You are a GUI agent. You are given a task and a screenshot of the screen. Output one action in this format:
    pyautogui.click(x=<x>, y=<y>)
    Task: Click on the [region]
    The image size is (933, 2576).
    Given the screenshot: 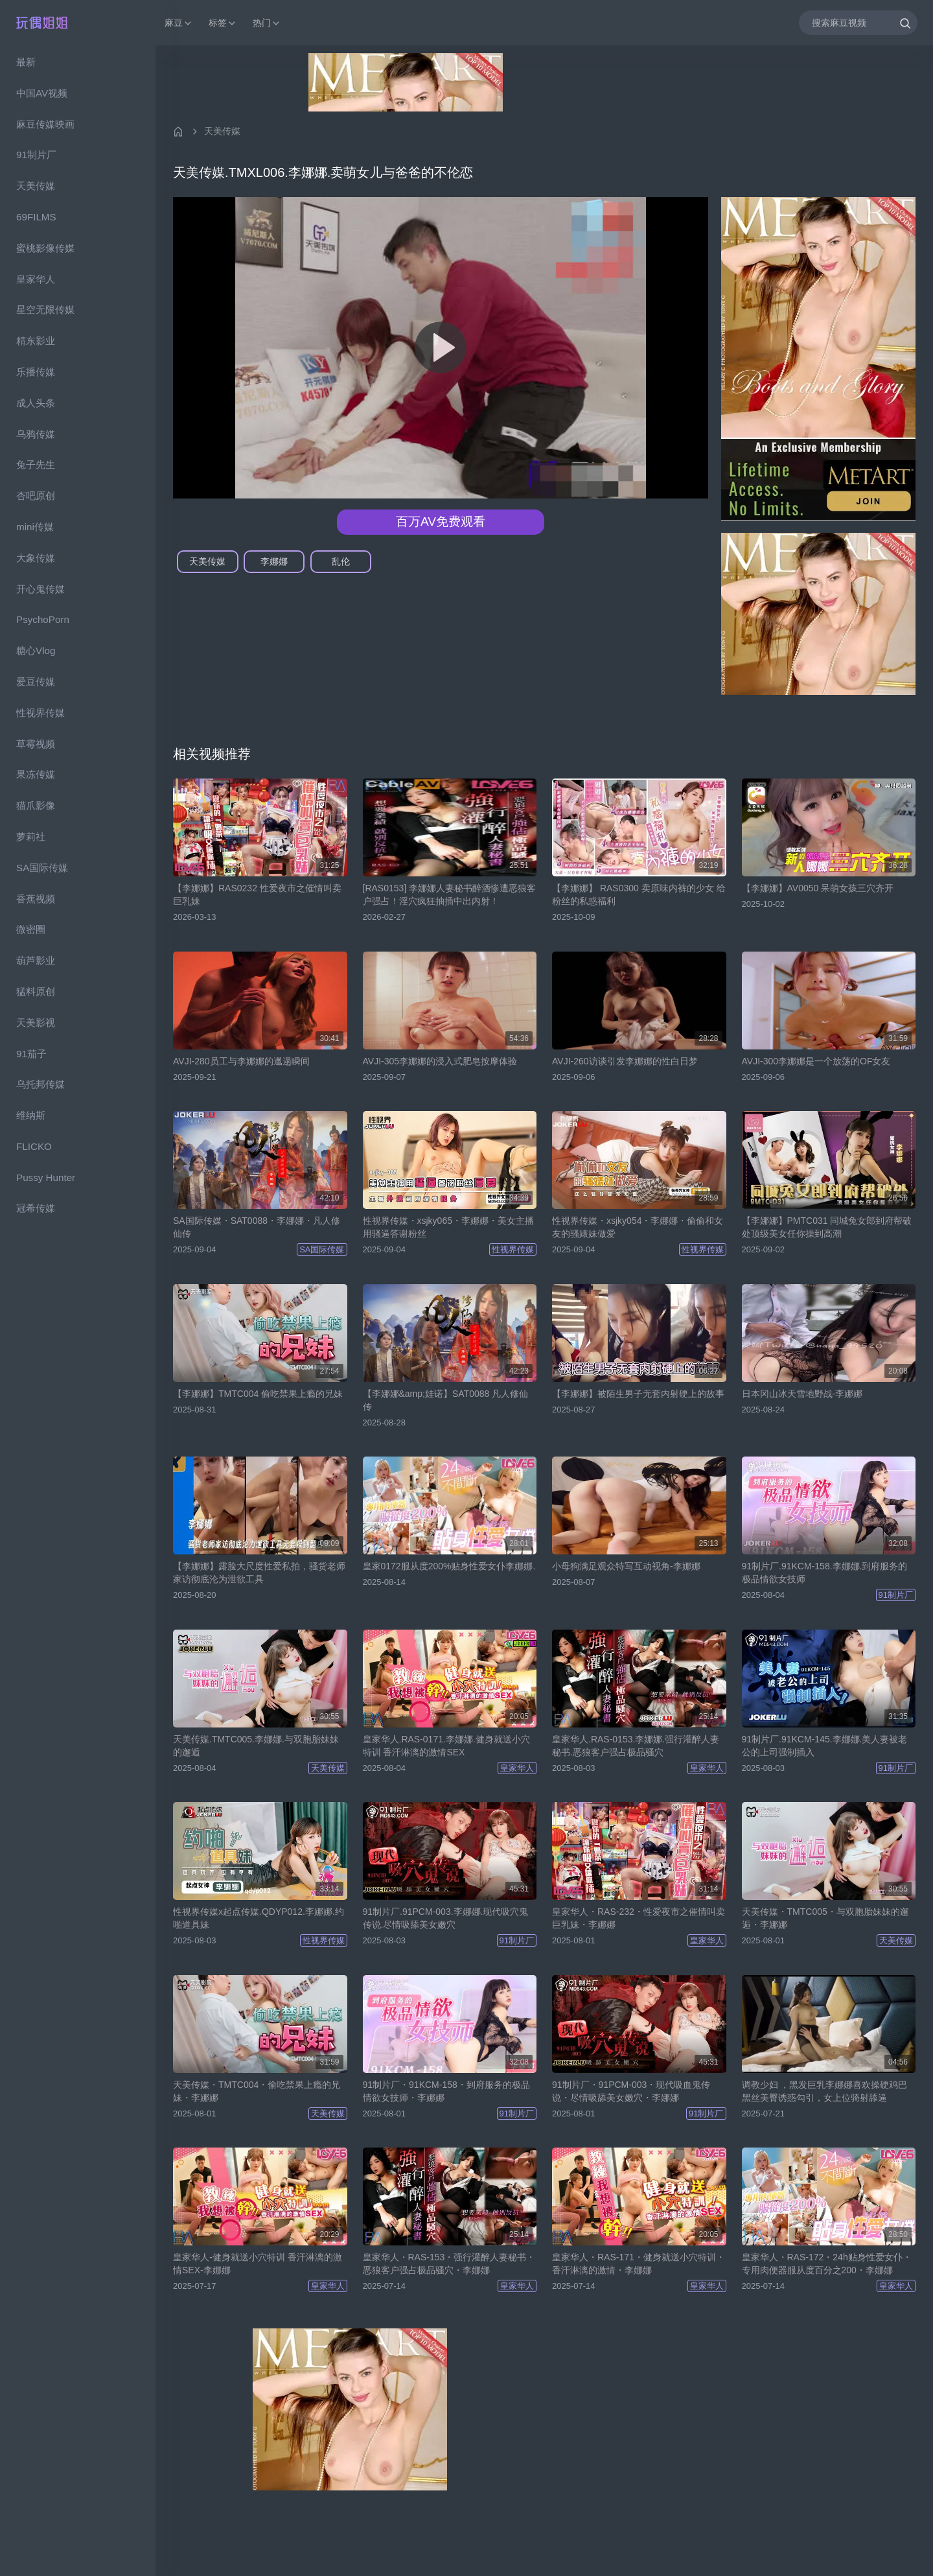 What is the action you would take?
    pyautogui.click(x=78, y=1310)
    